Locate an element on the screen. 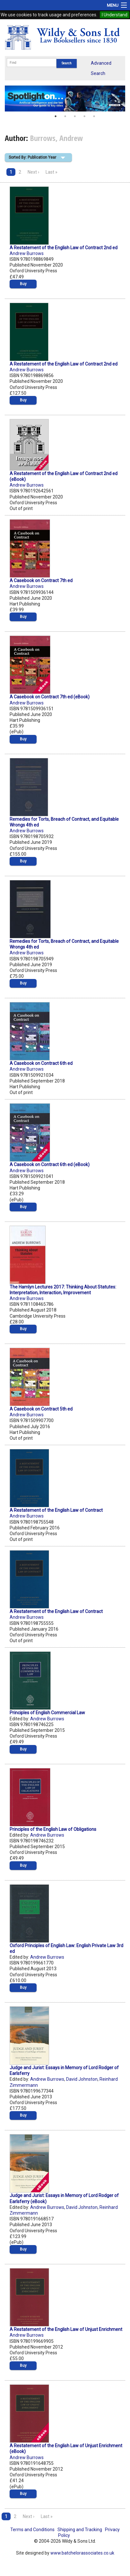 This screenshot has width=130, height=2576. A Restatement of the English Law of Unjust Enrichment is located at coordinates (66, 2329).